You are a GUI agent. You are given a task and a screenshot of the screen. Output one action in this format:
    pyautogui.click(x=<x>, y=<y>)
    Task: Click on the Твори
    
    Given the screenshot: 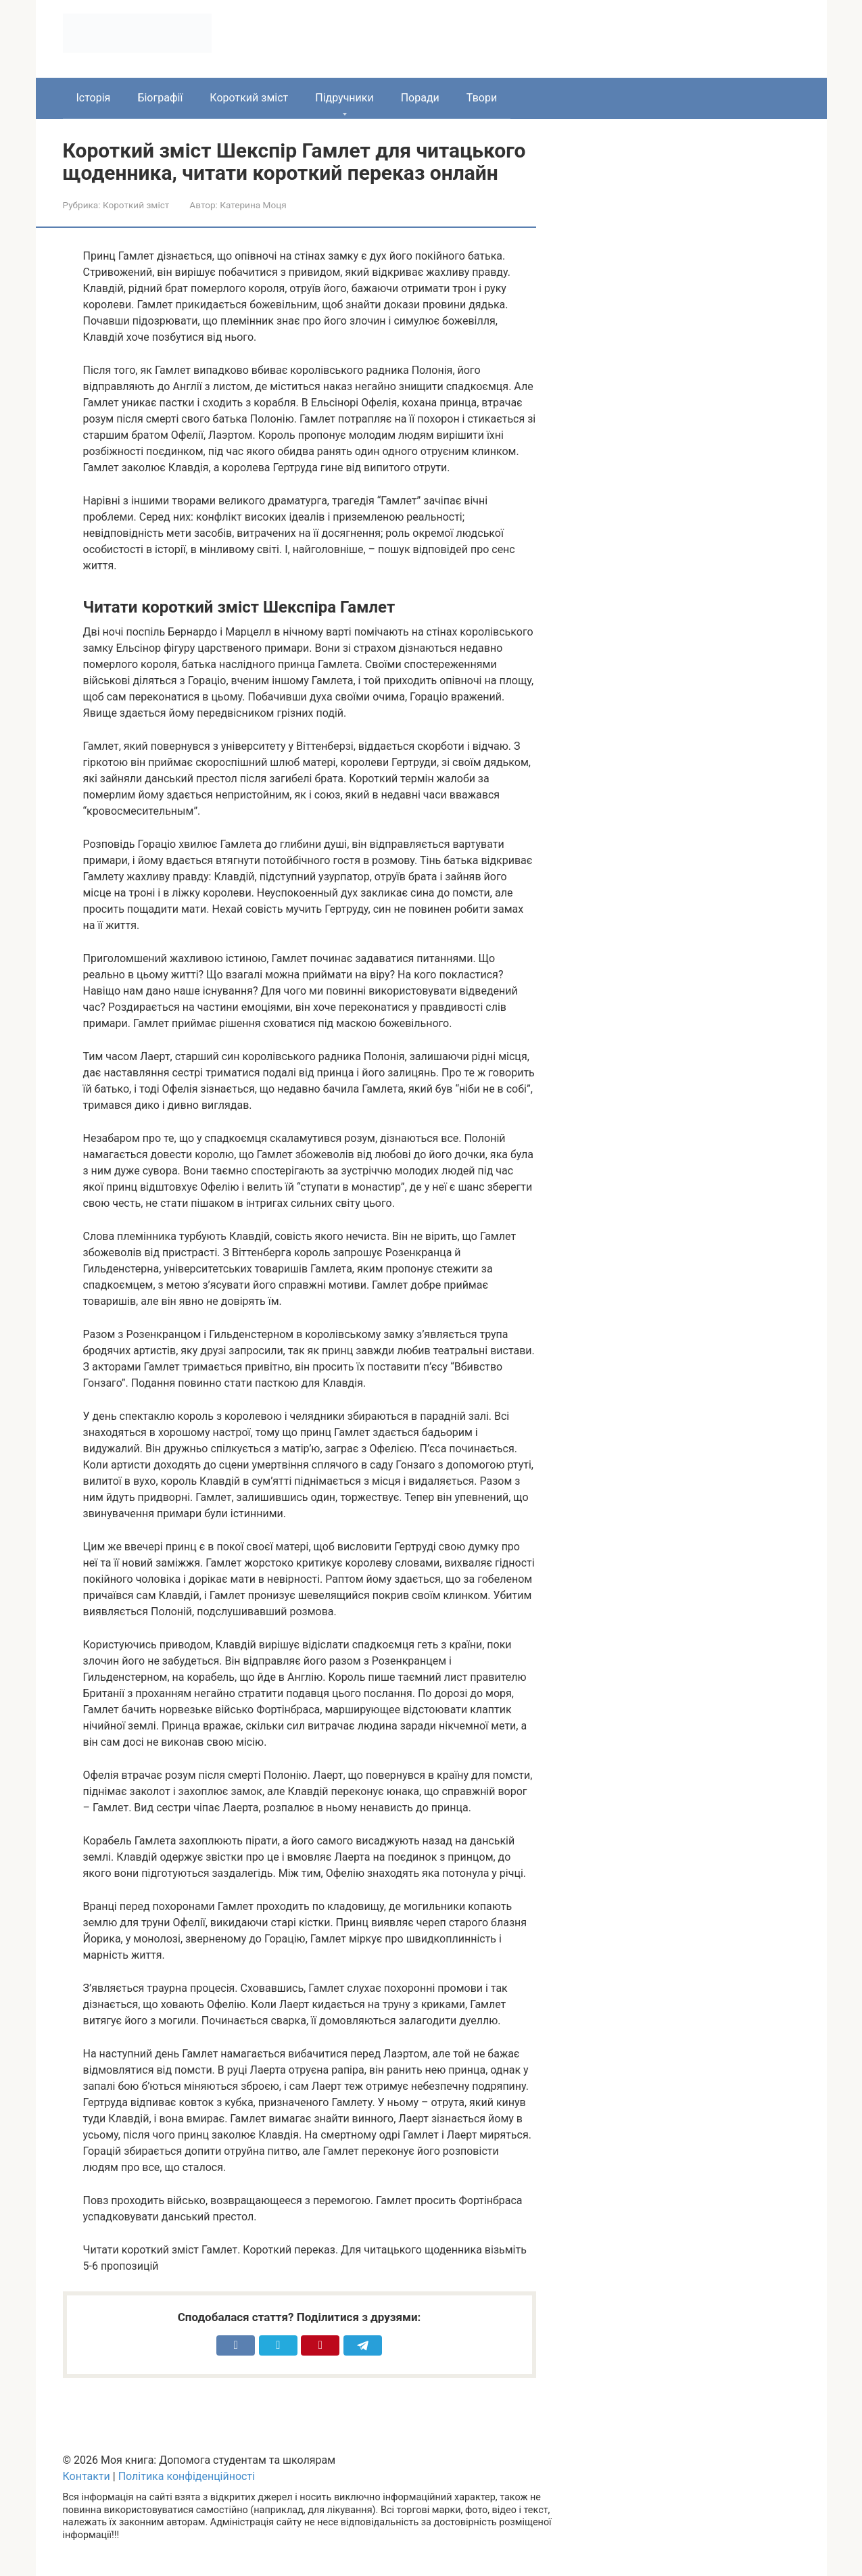 What is the action you would take?
    pyautogui.click(x=481, y=97)
    